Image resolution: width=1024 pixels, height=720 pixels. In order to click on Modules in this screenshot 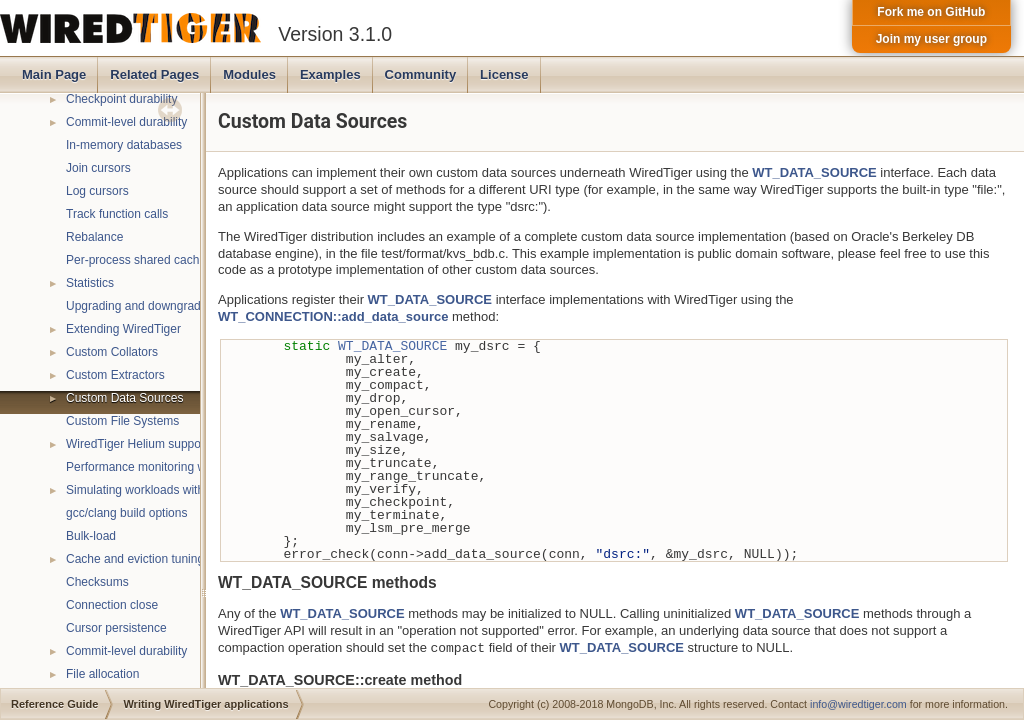, I will do `click(249, 74)`.